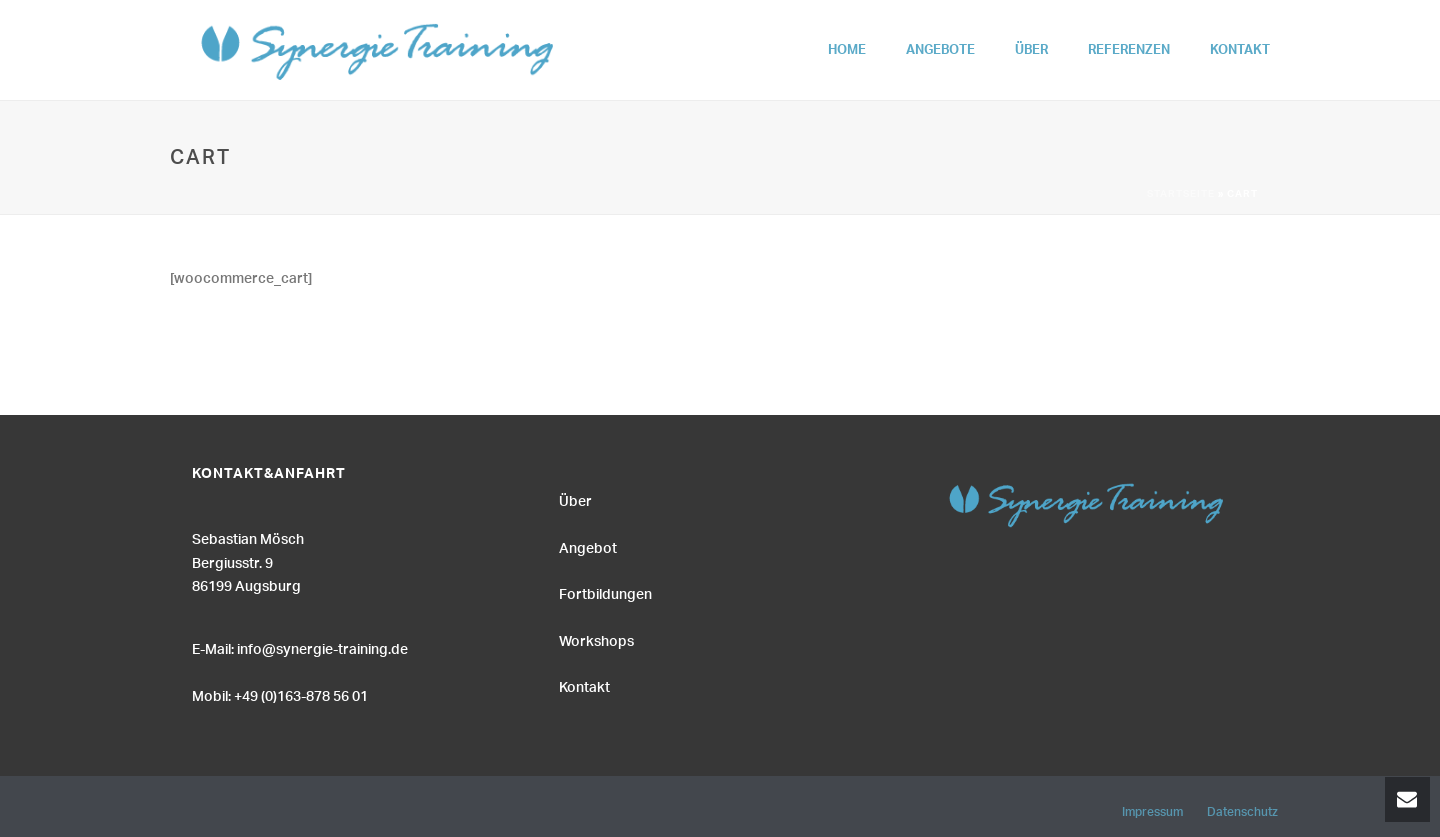  I want to click on Workshops, so click(596, 639).